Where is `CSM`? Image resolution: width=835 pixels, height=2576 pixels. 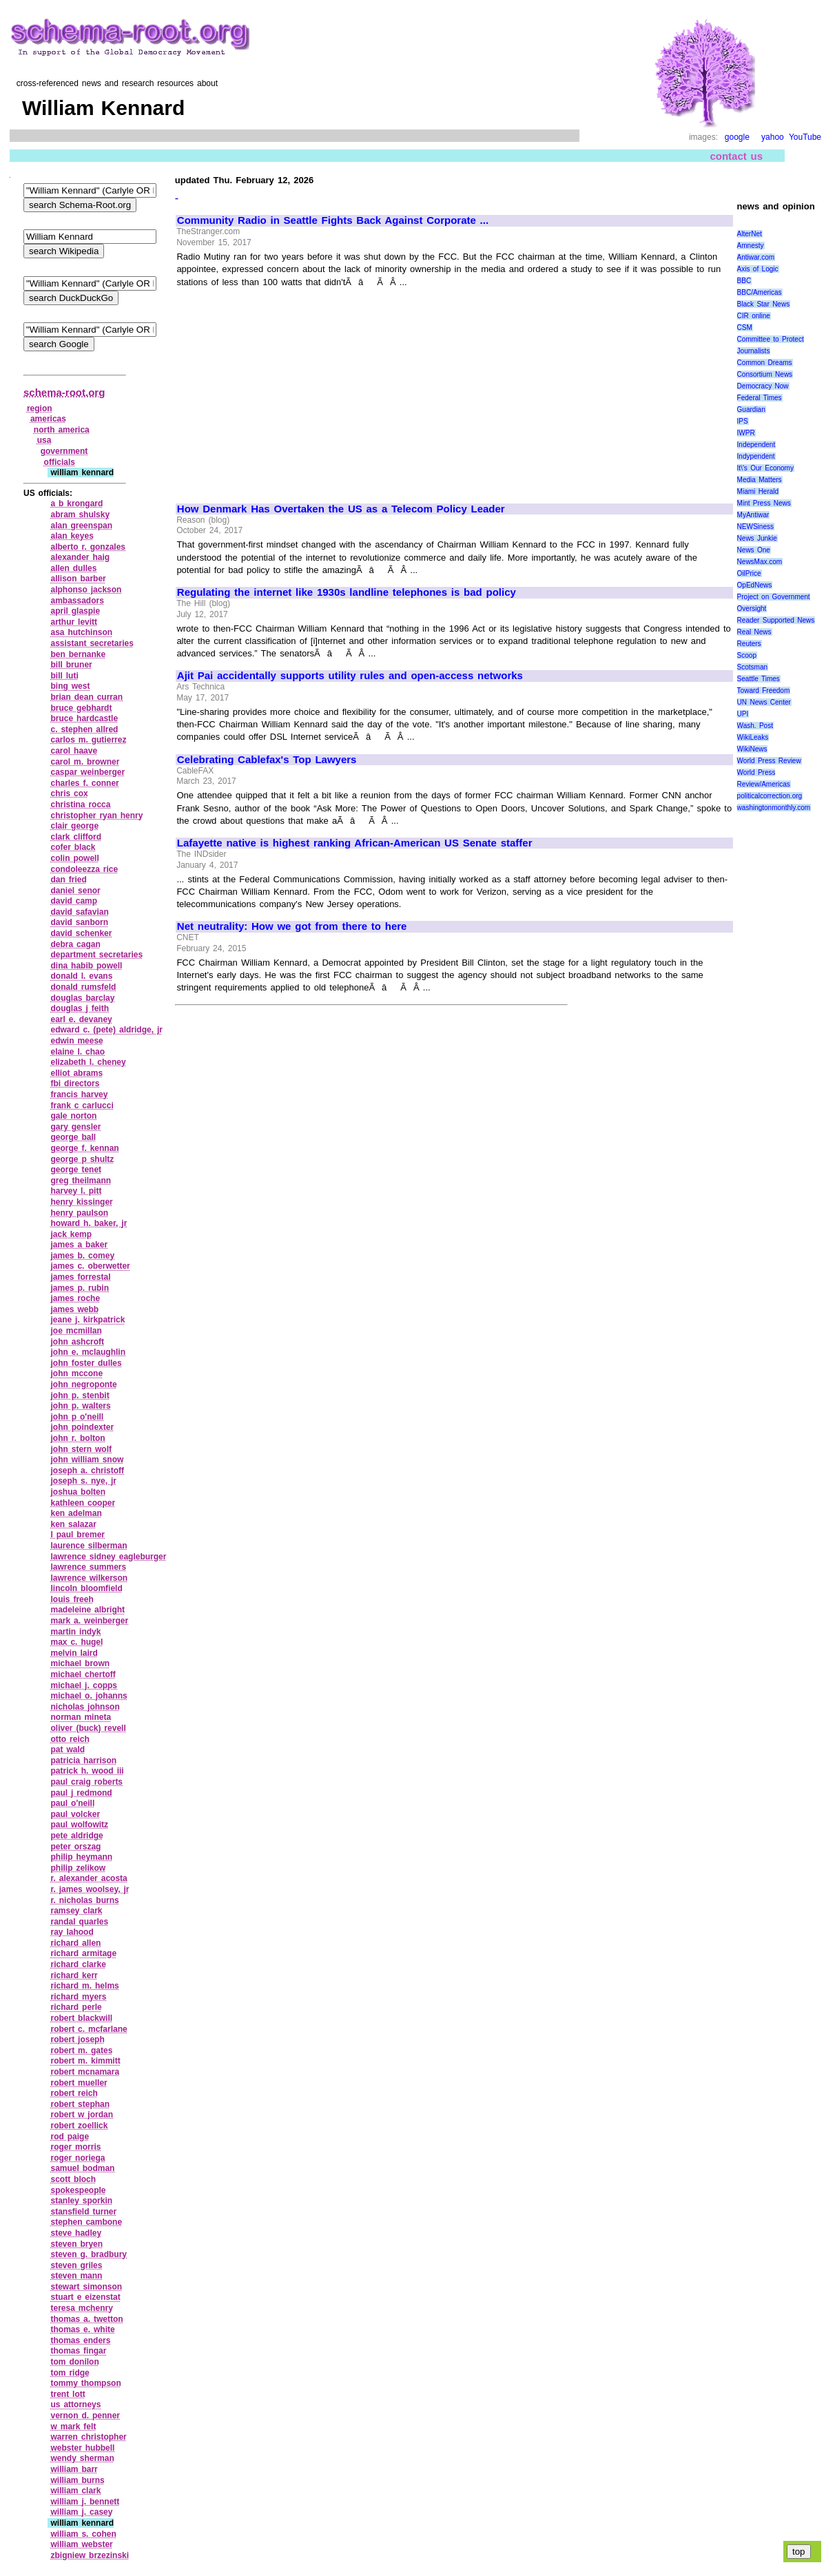
CSM is located at coordinates (744, 327).